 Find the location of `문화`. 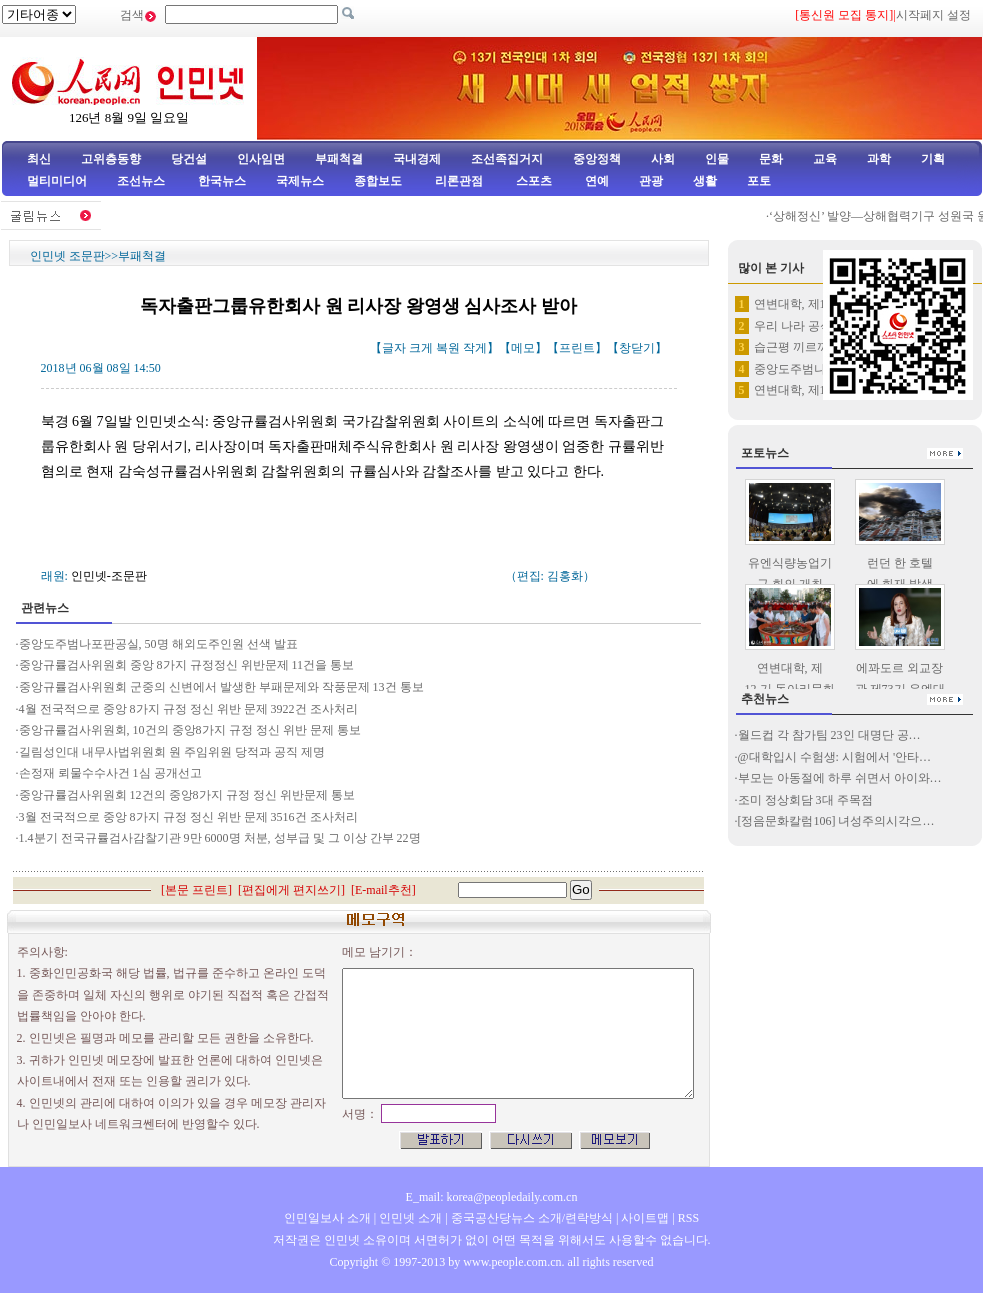

문화 is located at coordinates (771, 159).